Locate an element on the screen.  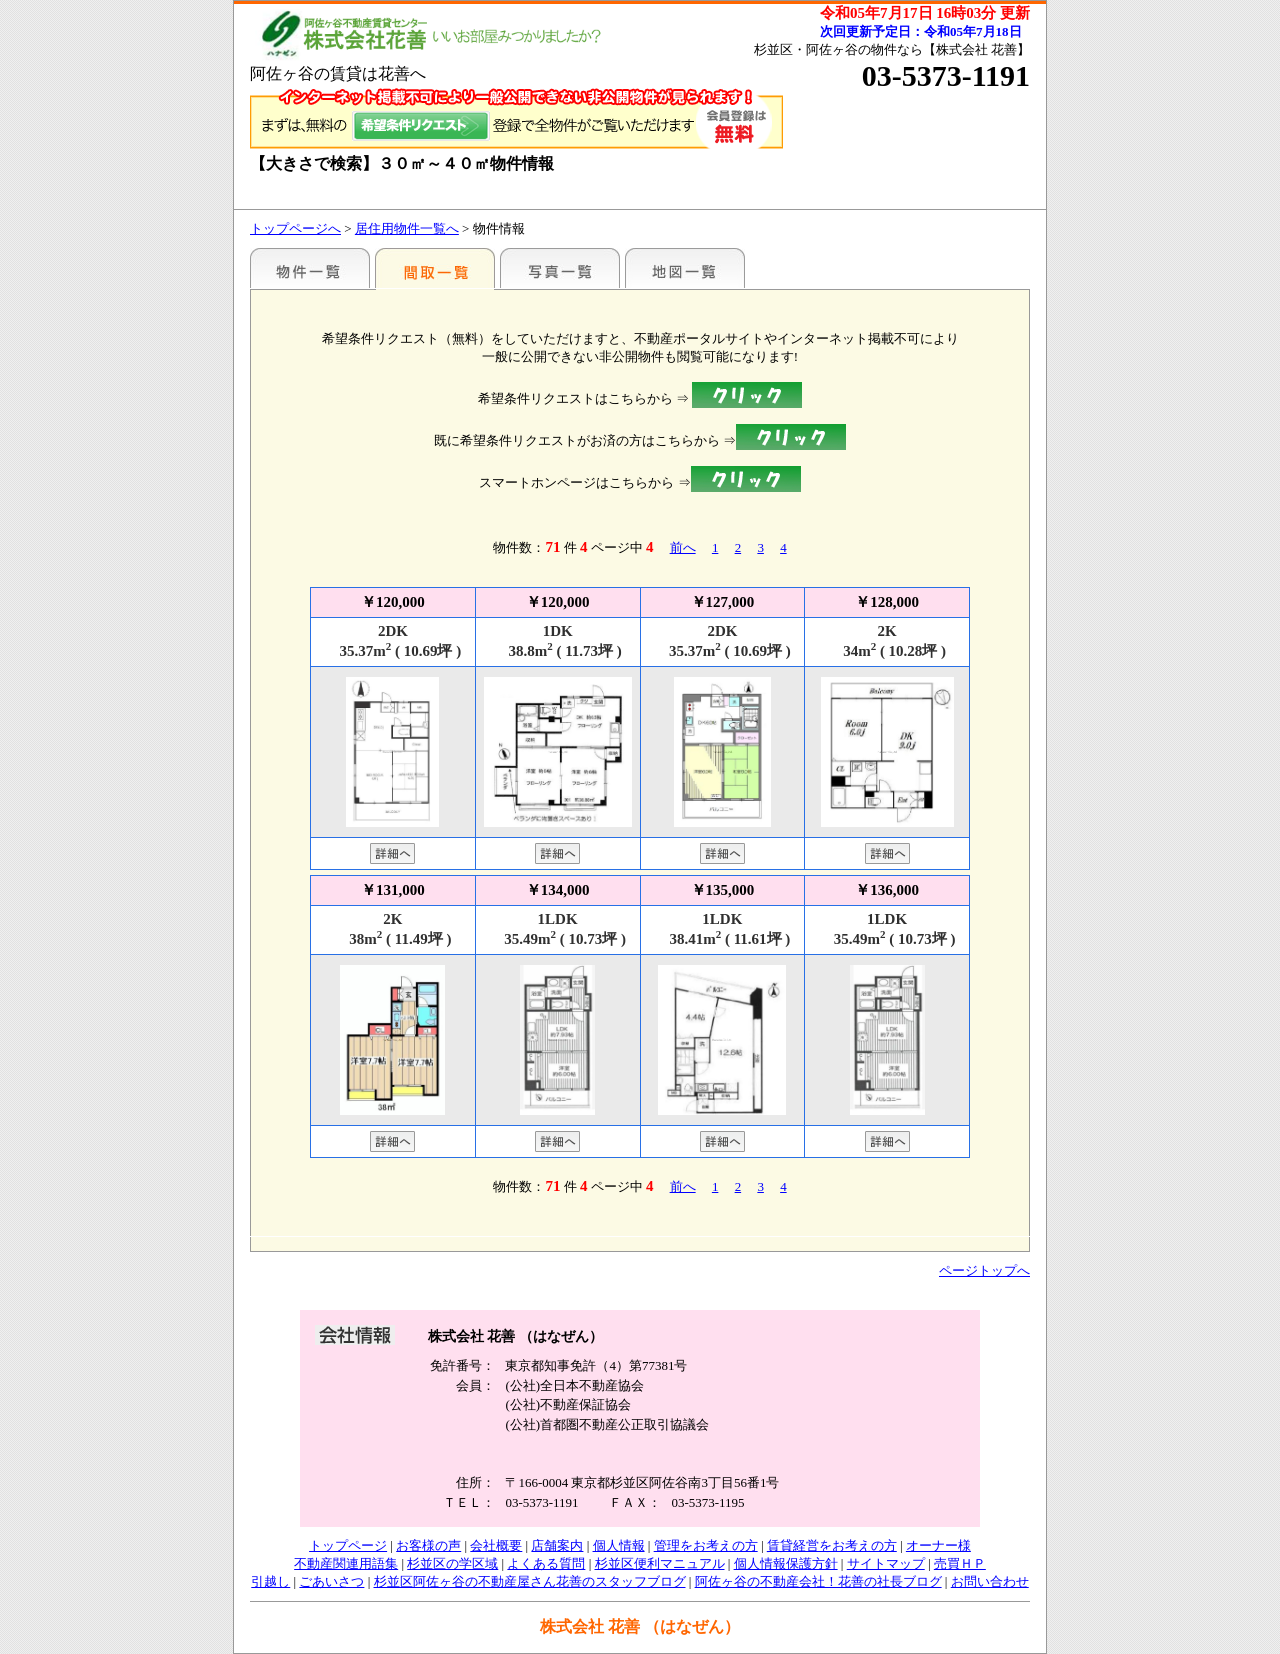
お問い合わせ is located at coordinates (990, 1581).